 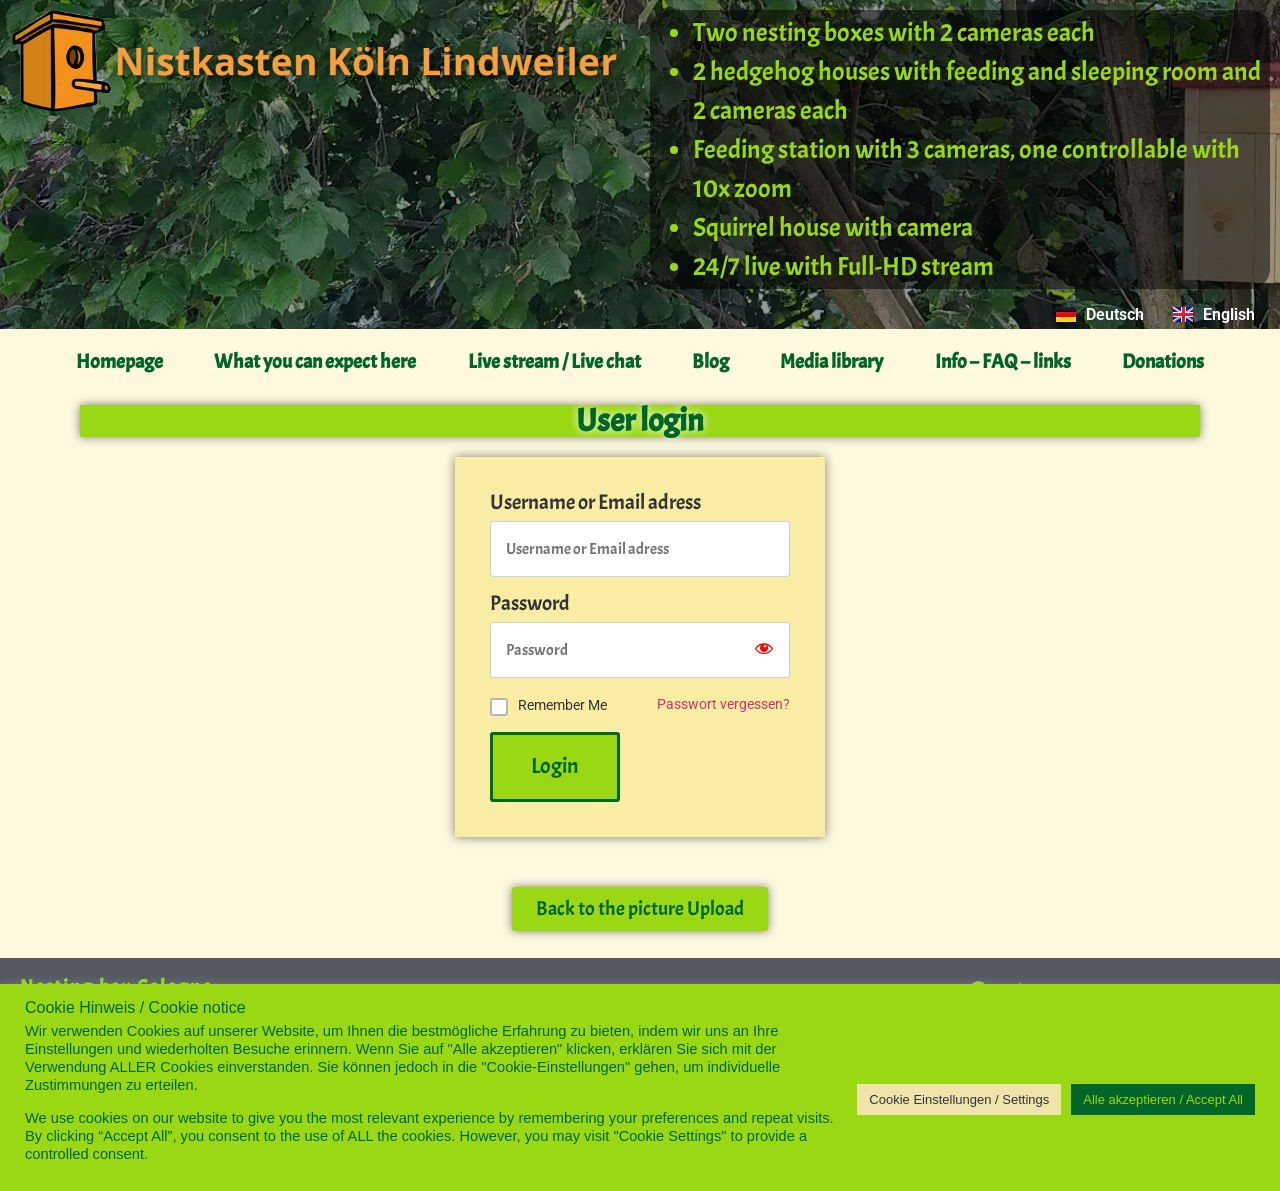 I want to click on Media library, so click(x=831, y=361).